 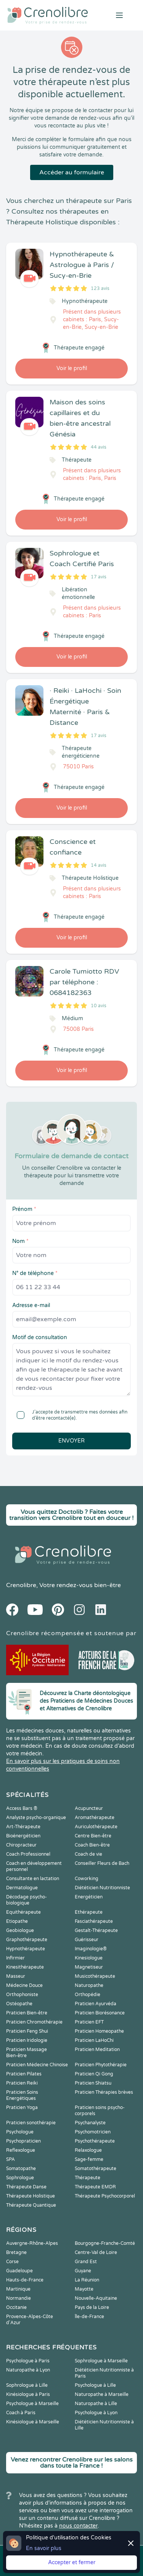 I want to click on Hauts-de-France, so click(x=24, y=2280).